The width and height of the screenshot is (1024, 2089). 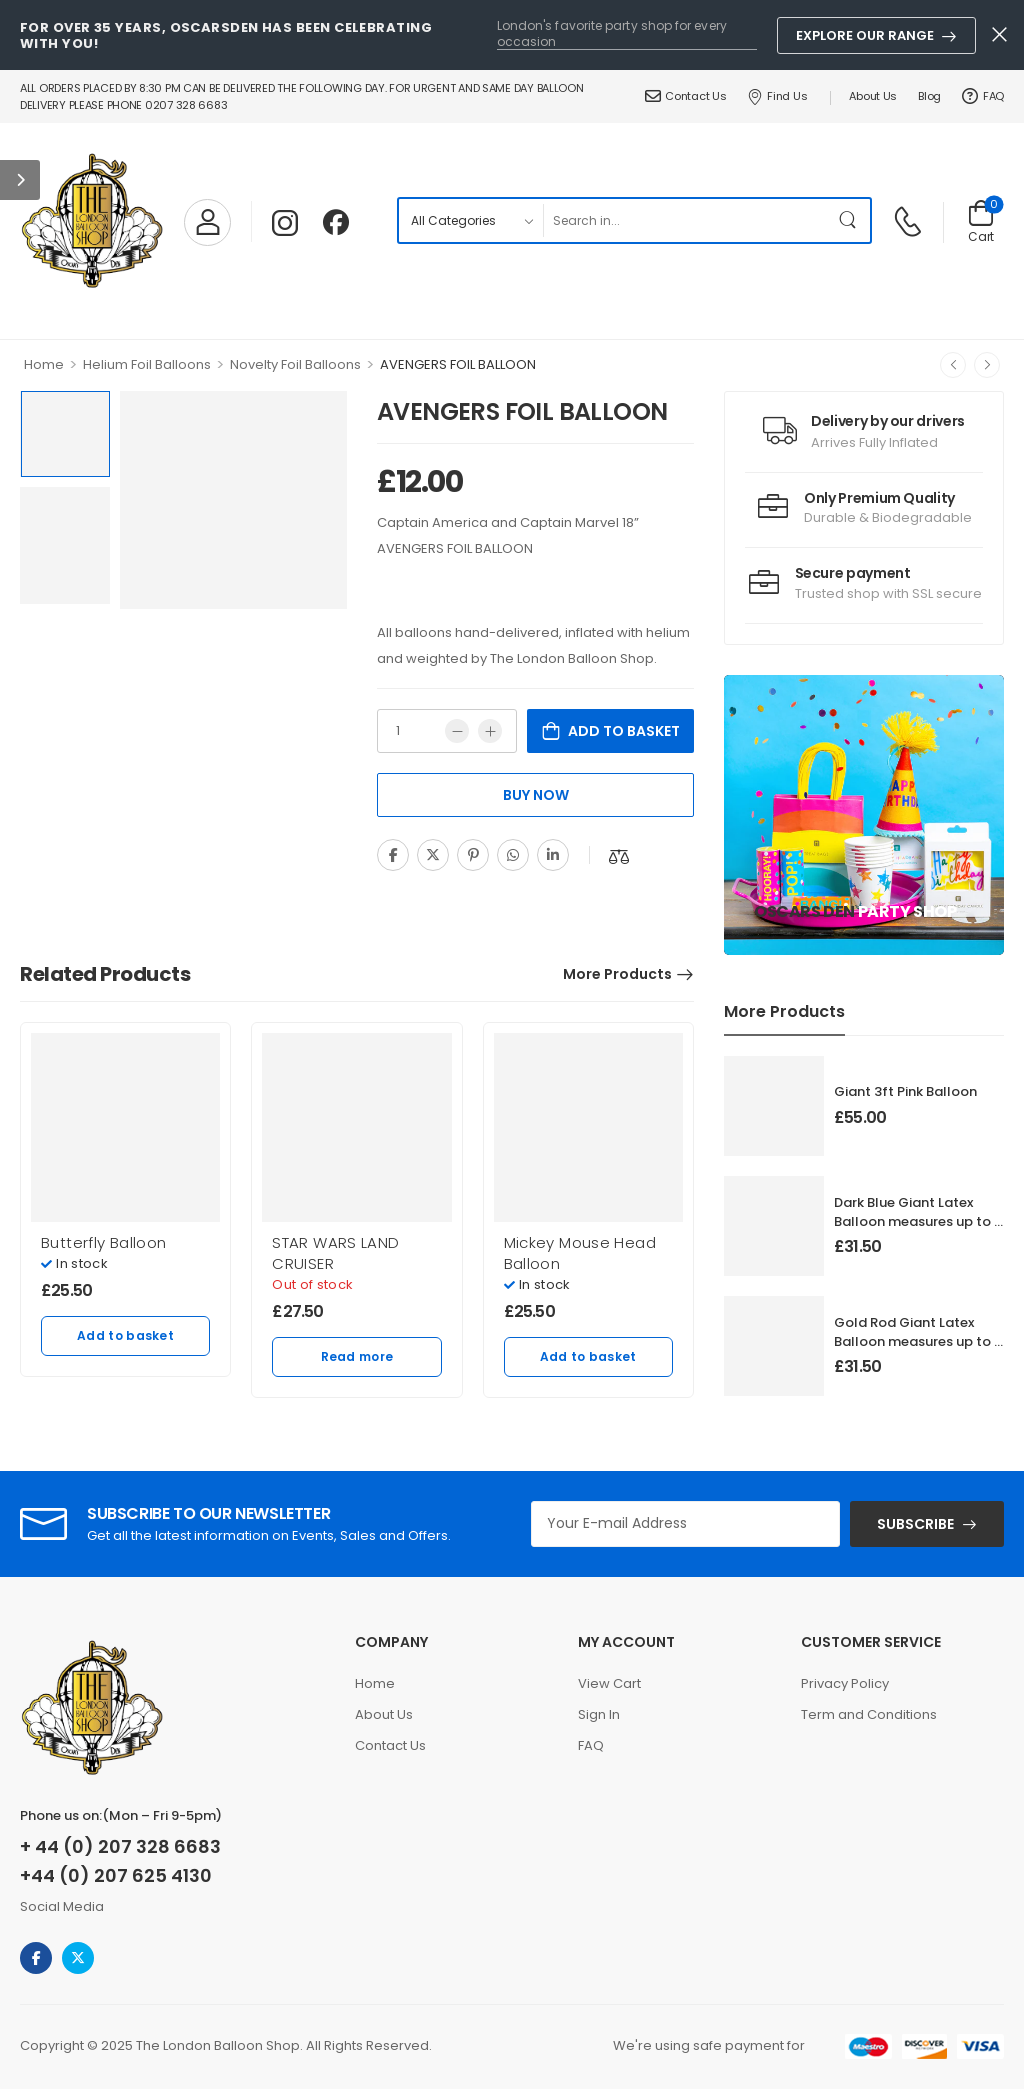 I want to click on Butterfly Balloon, so click(x=103, y=1242).